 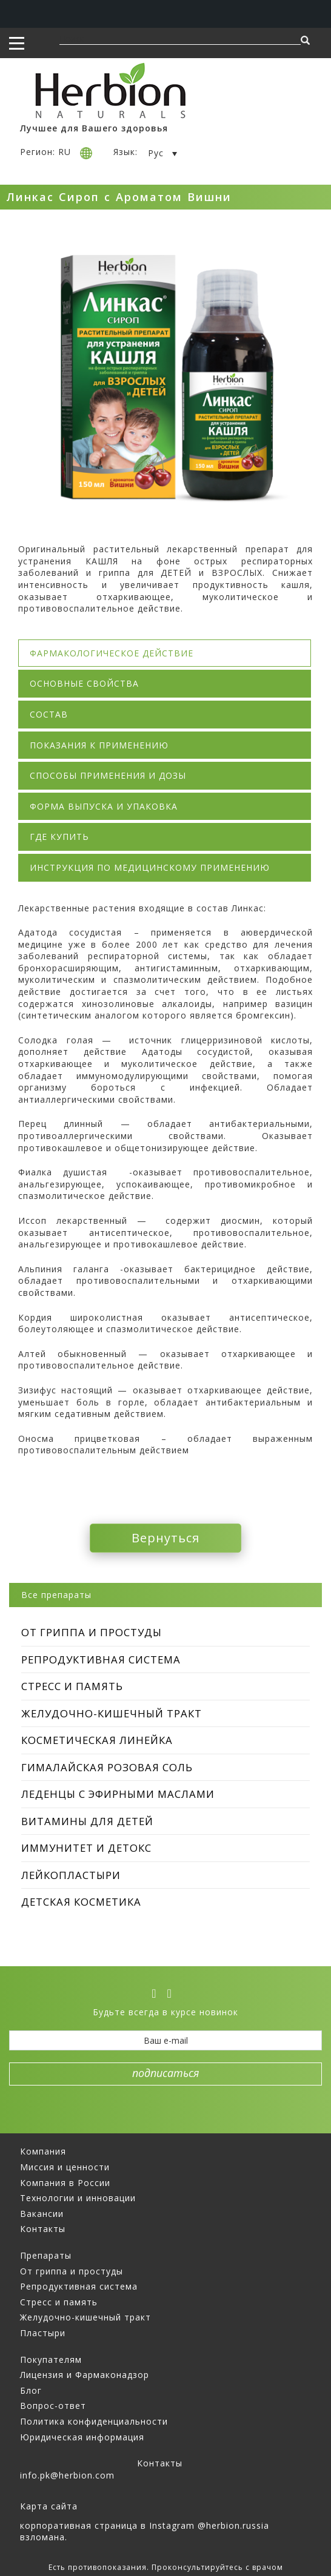 I want to click on Способы применения и дозы, so click(x=108, y=775).